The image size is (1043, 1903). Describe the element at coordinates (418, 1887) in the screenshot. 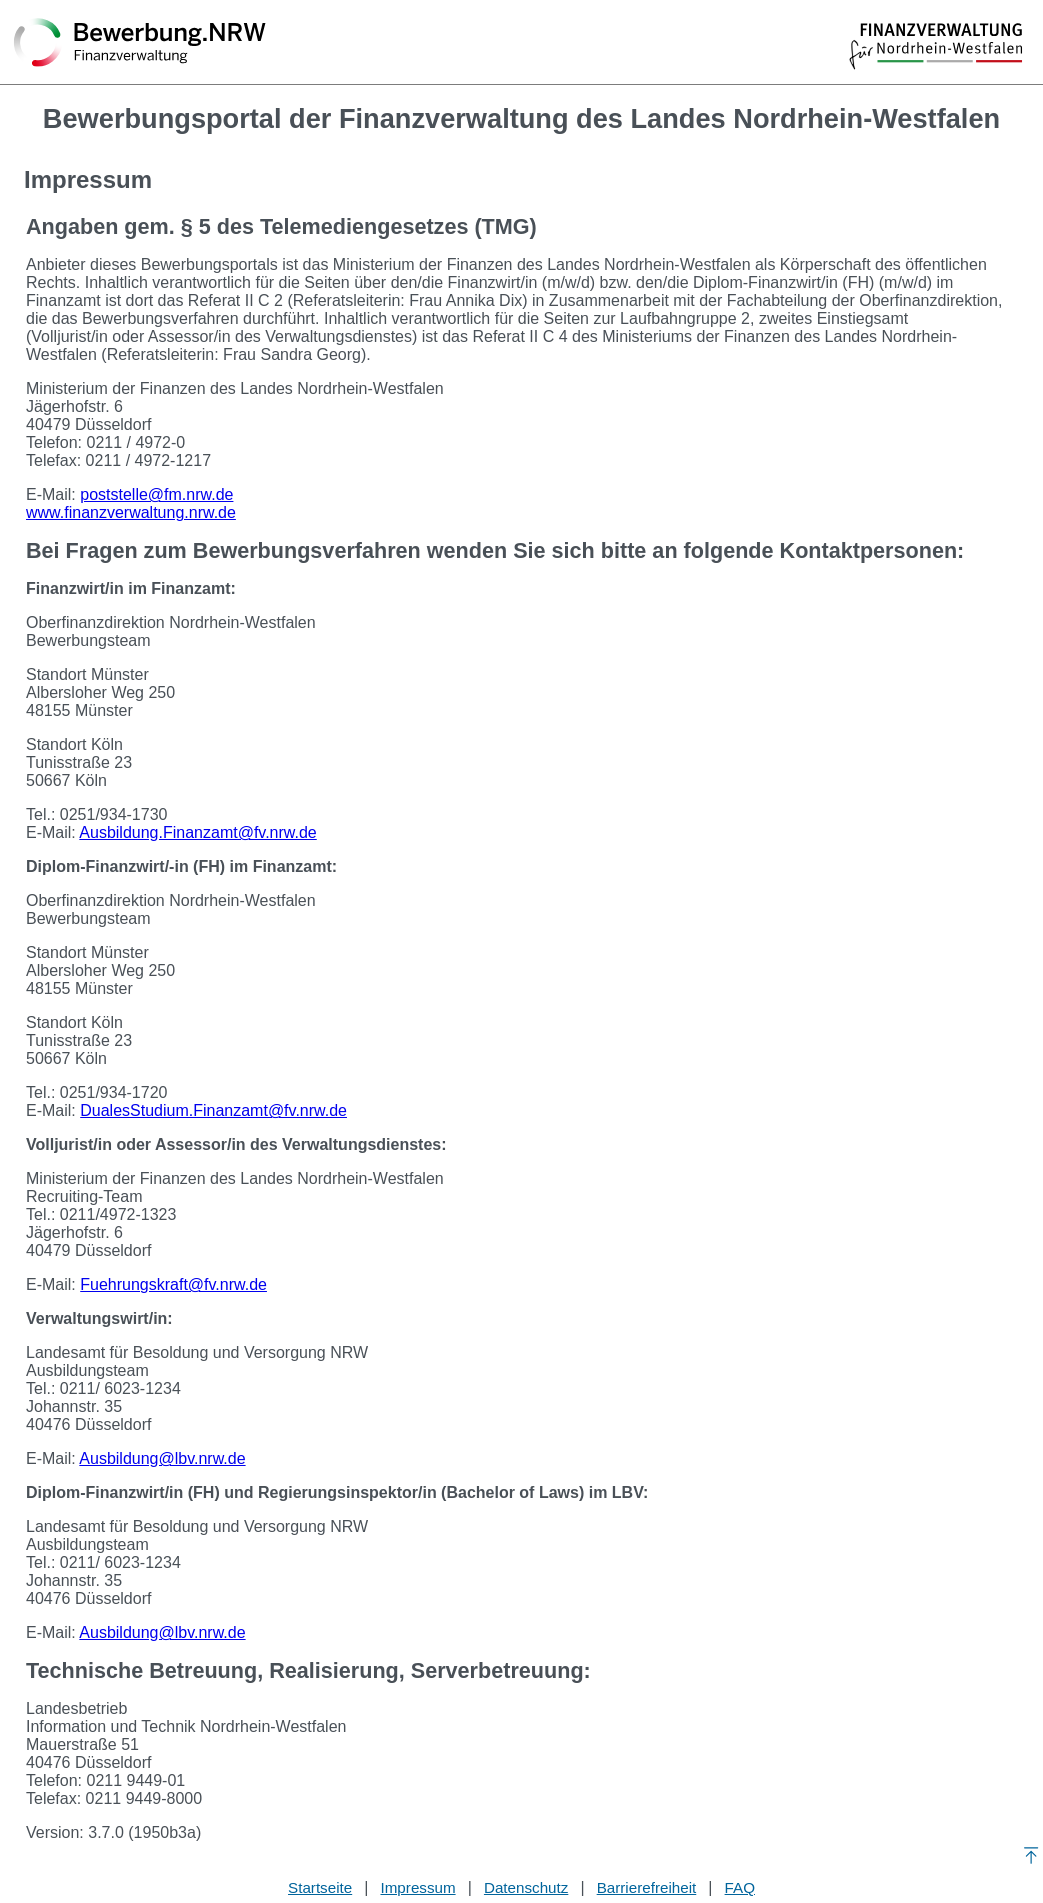

I see `Impressum` at that location.